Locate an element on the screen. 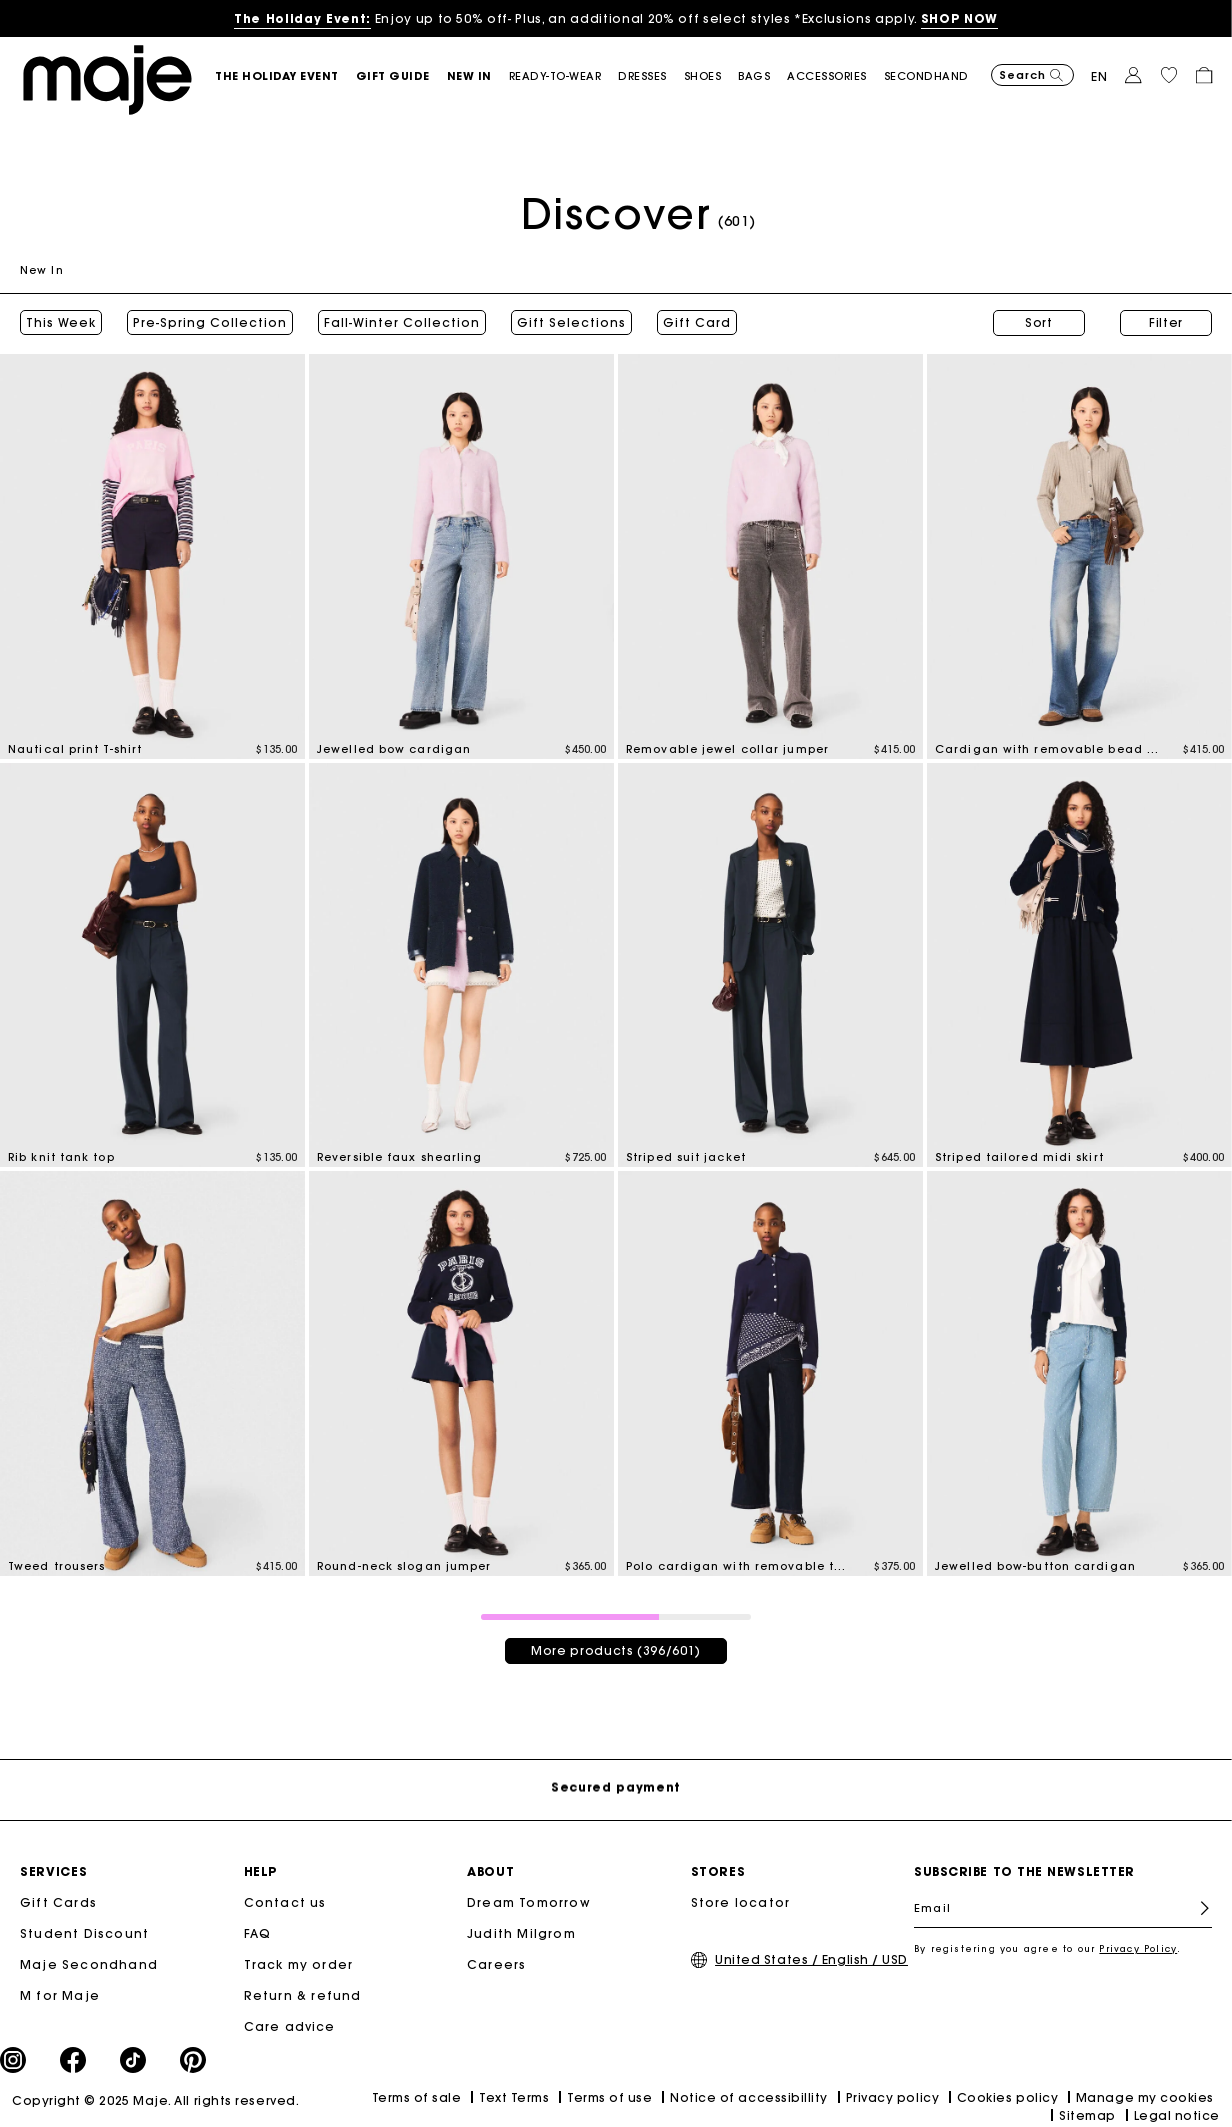  Legal notice is located at coordinates (1177, 2115).